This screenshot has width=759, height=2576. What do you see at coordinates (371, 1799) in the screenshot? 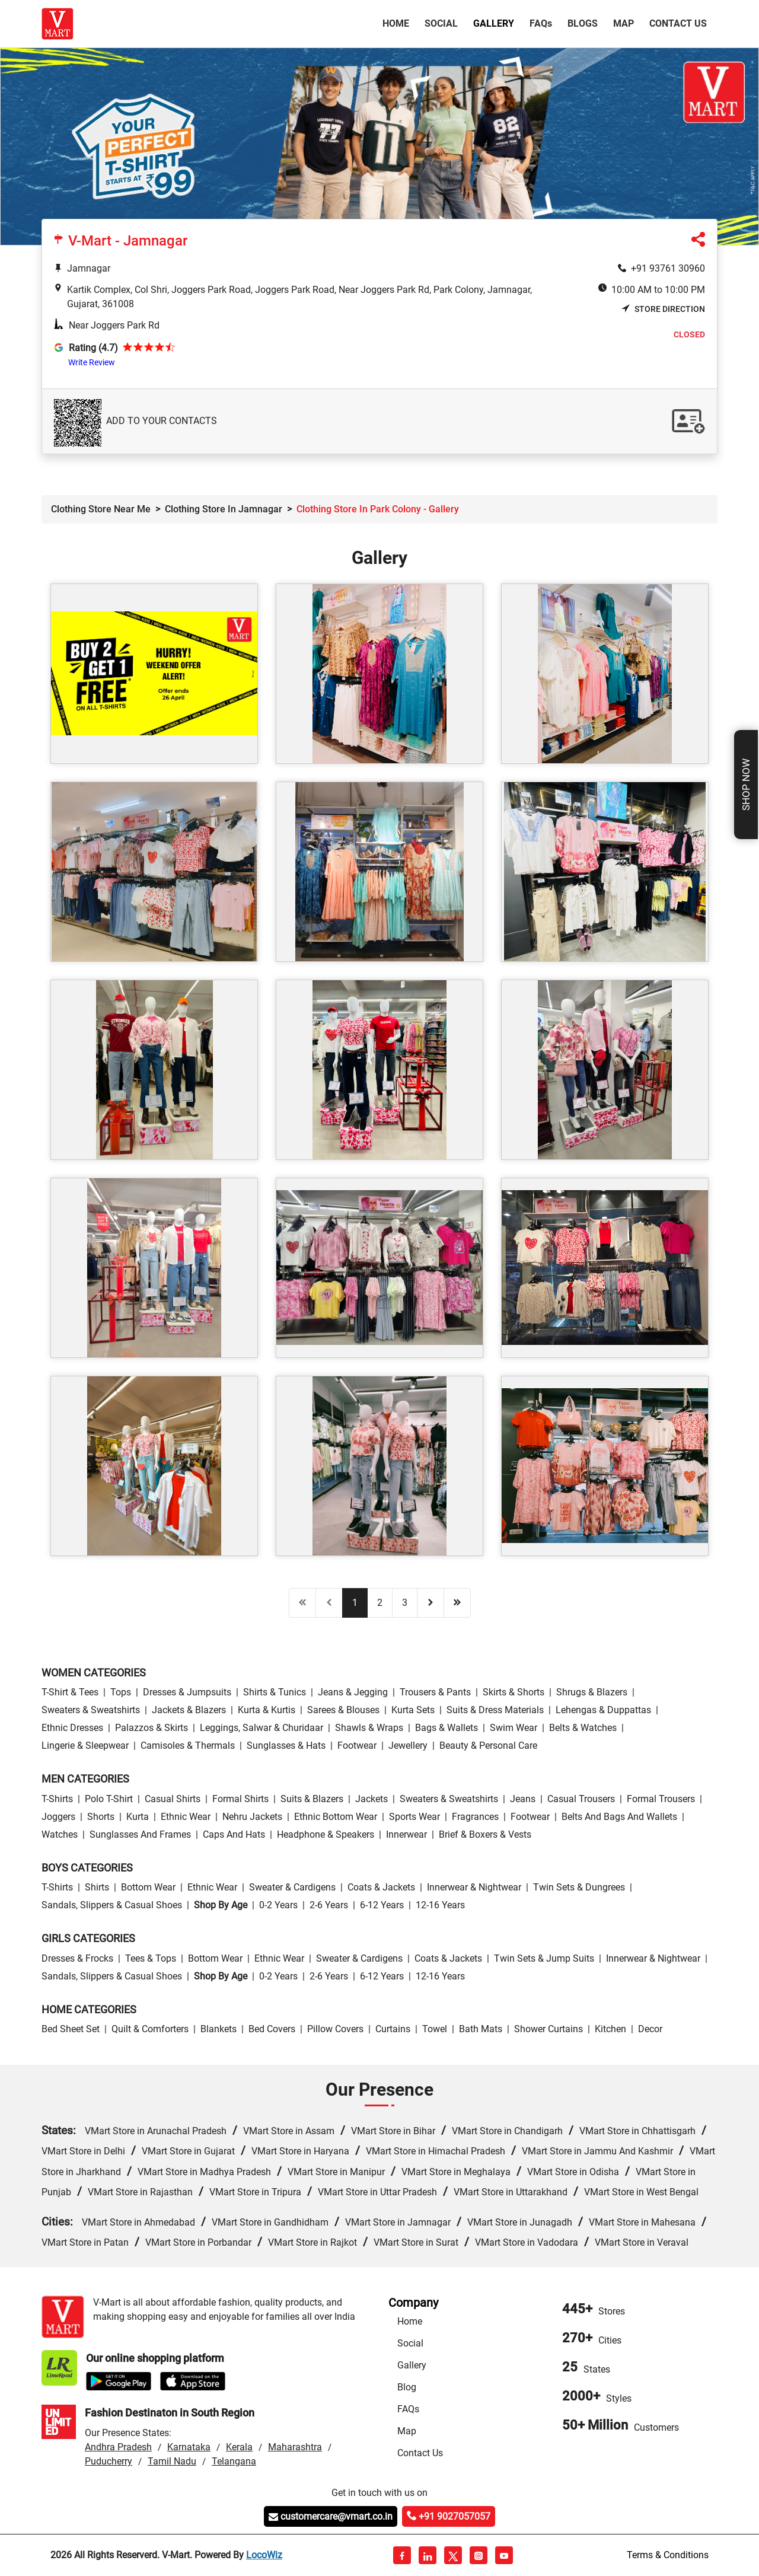
I see `Jackets` at bounding box center [371, 1799].